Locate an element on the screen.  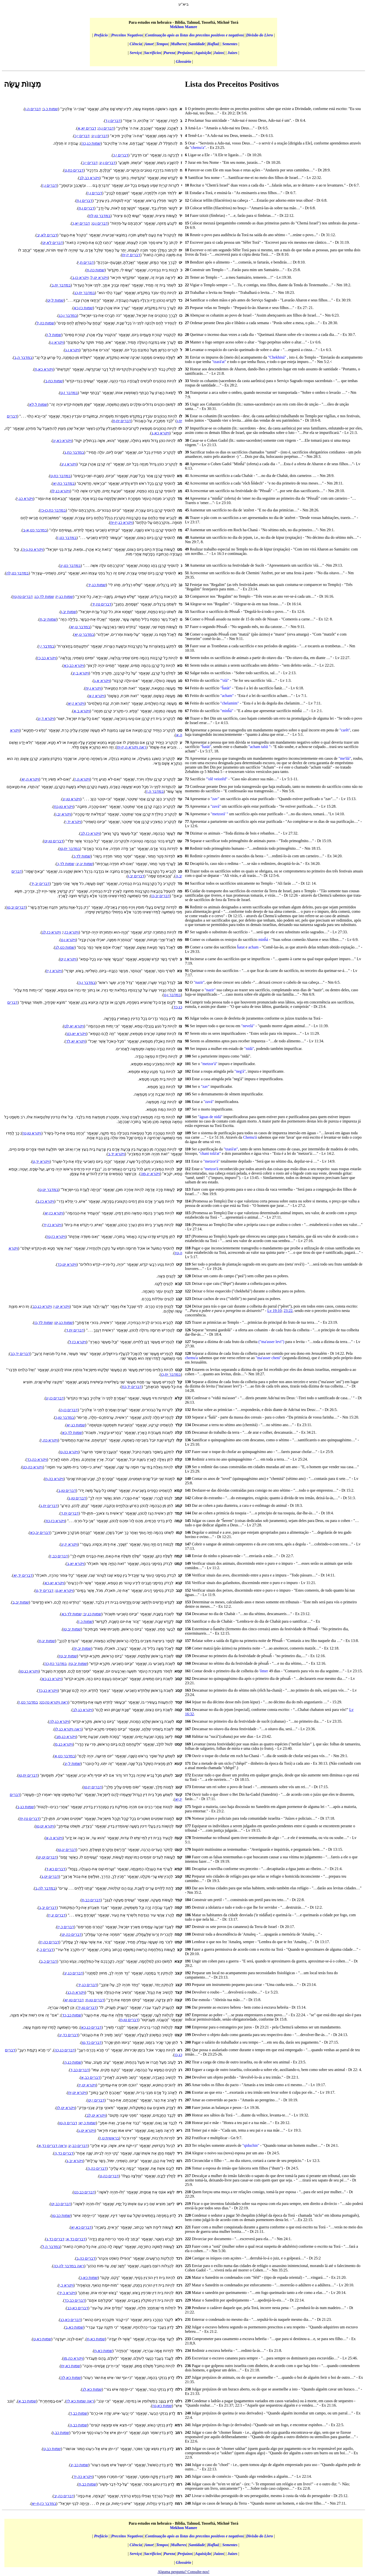
דברים כ,י is located at coordinates (45, 1950).